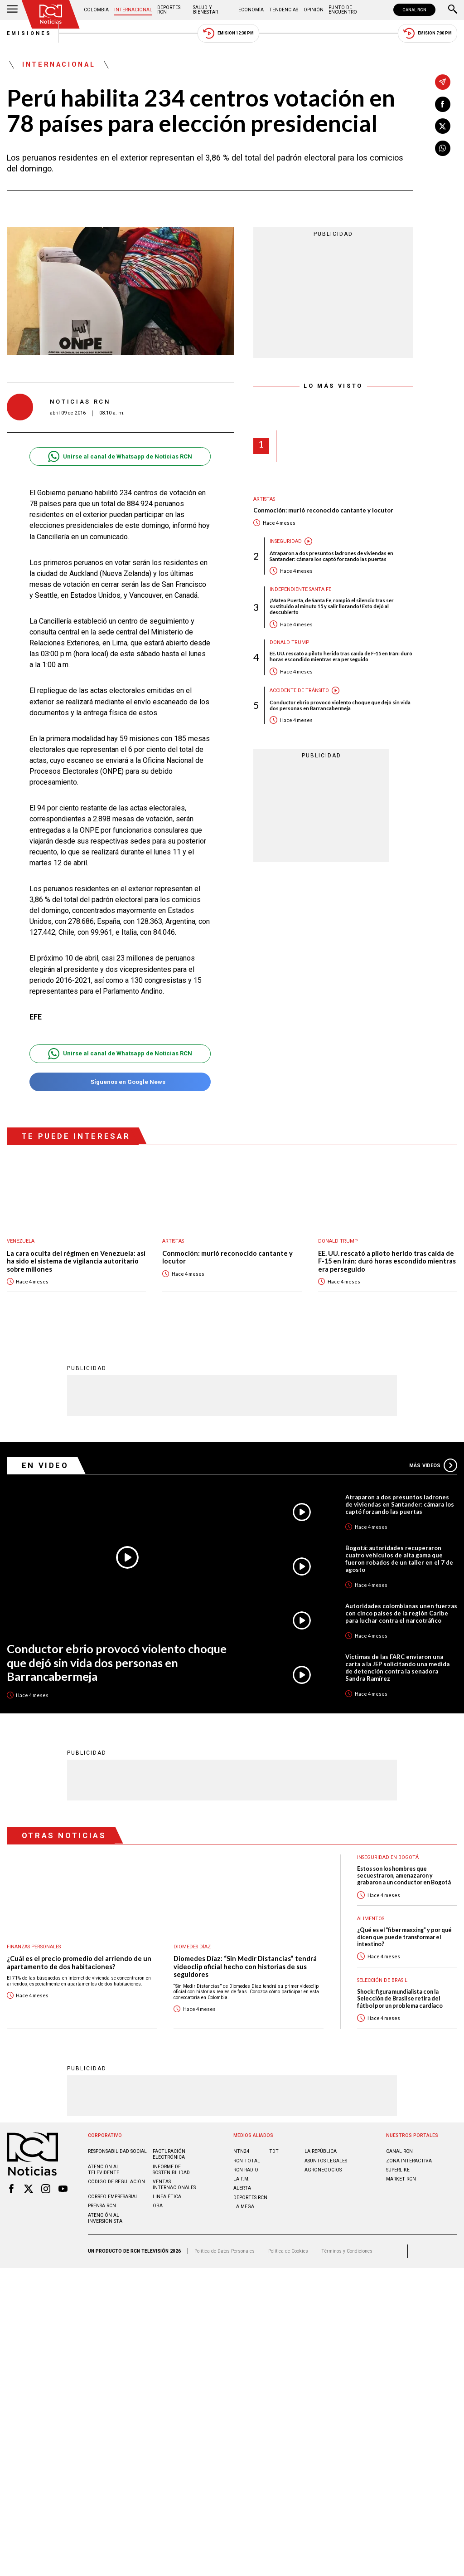 Image resolution: width=464 pixels, height=2576 pixels. What do you see at coordinates (274, 2151) in the screenshot?
I see `TDT` at bounding box center [274, 2151].